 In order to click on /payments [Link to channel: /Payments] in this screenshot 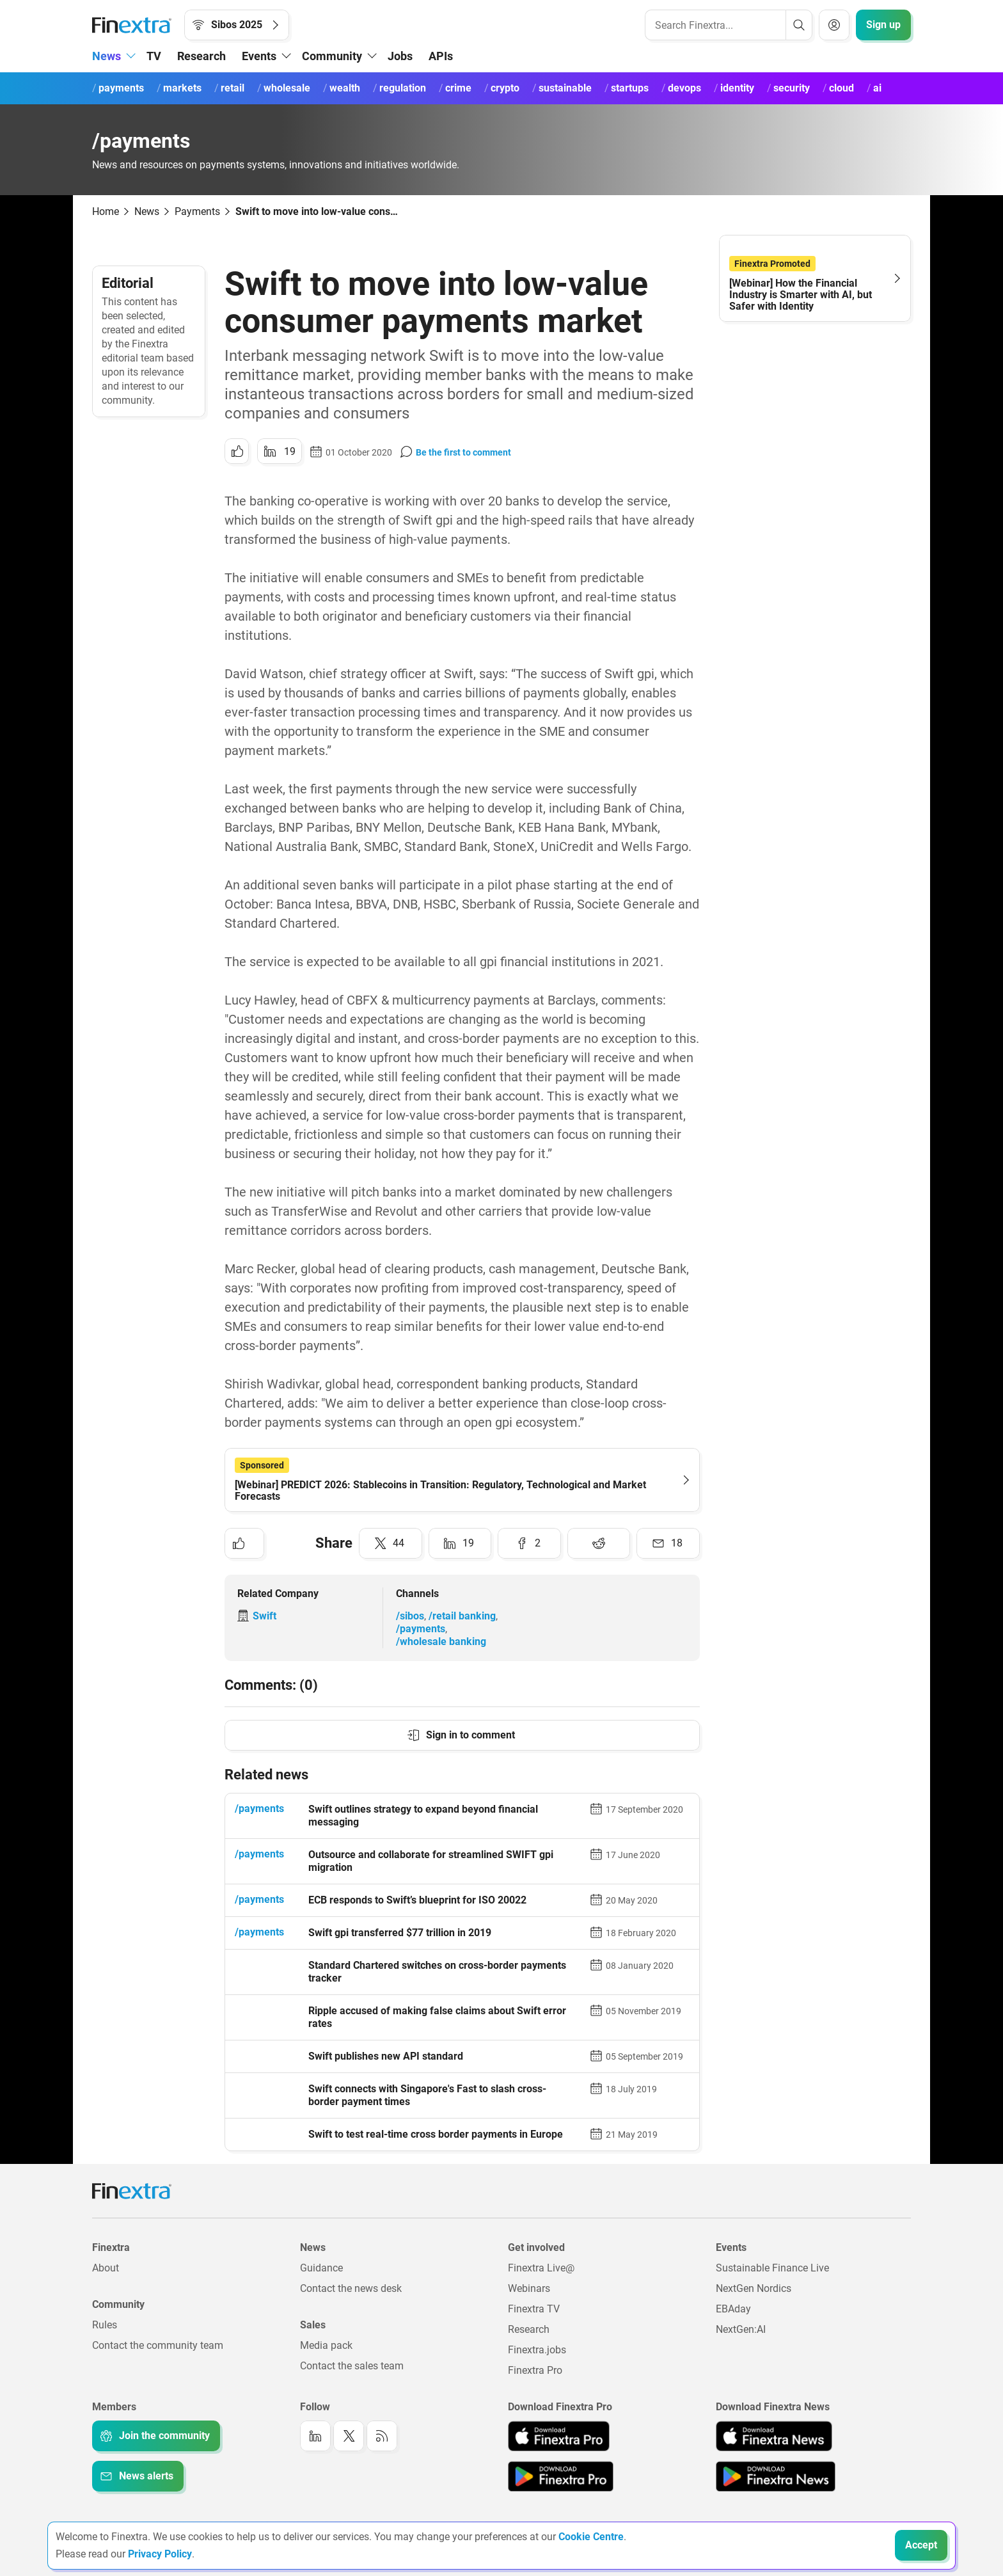, I will do `click(420, 1629)`.